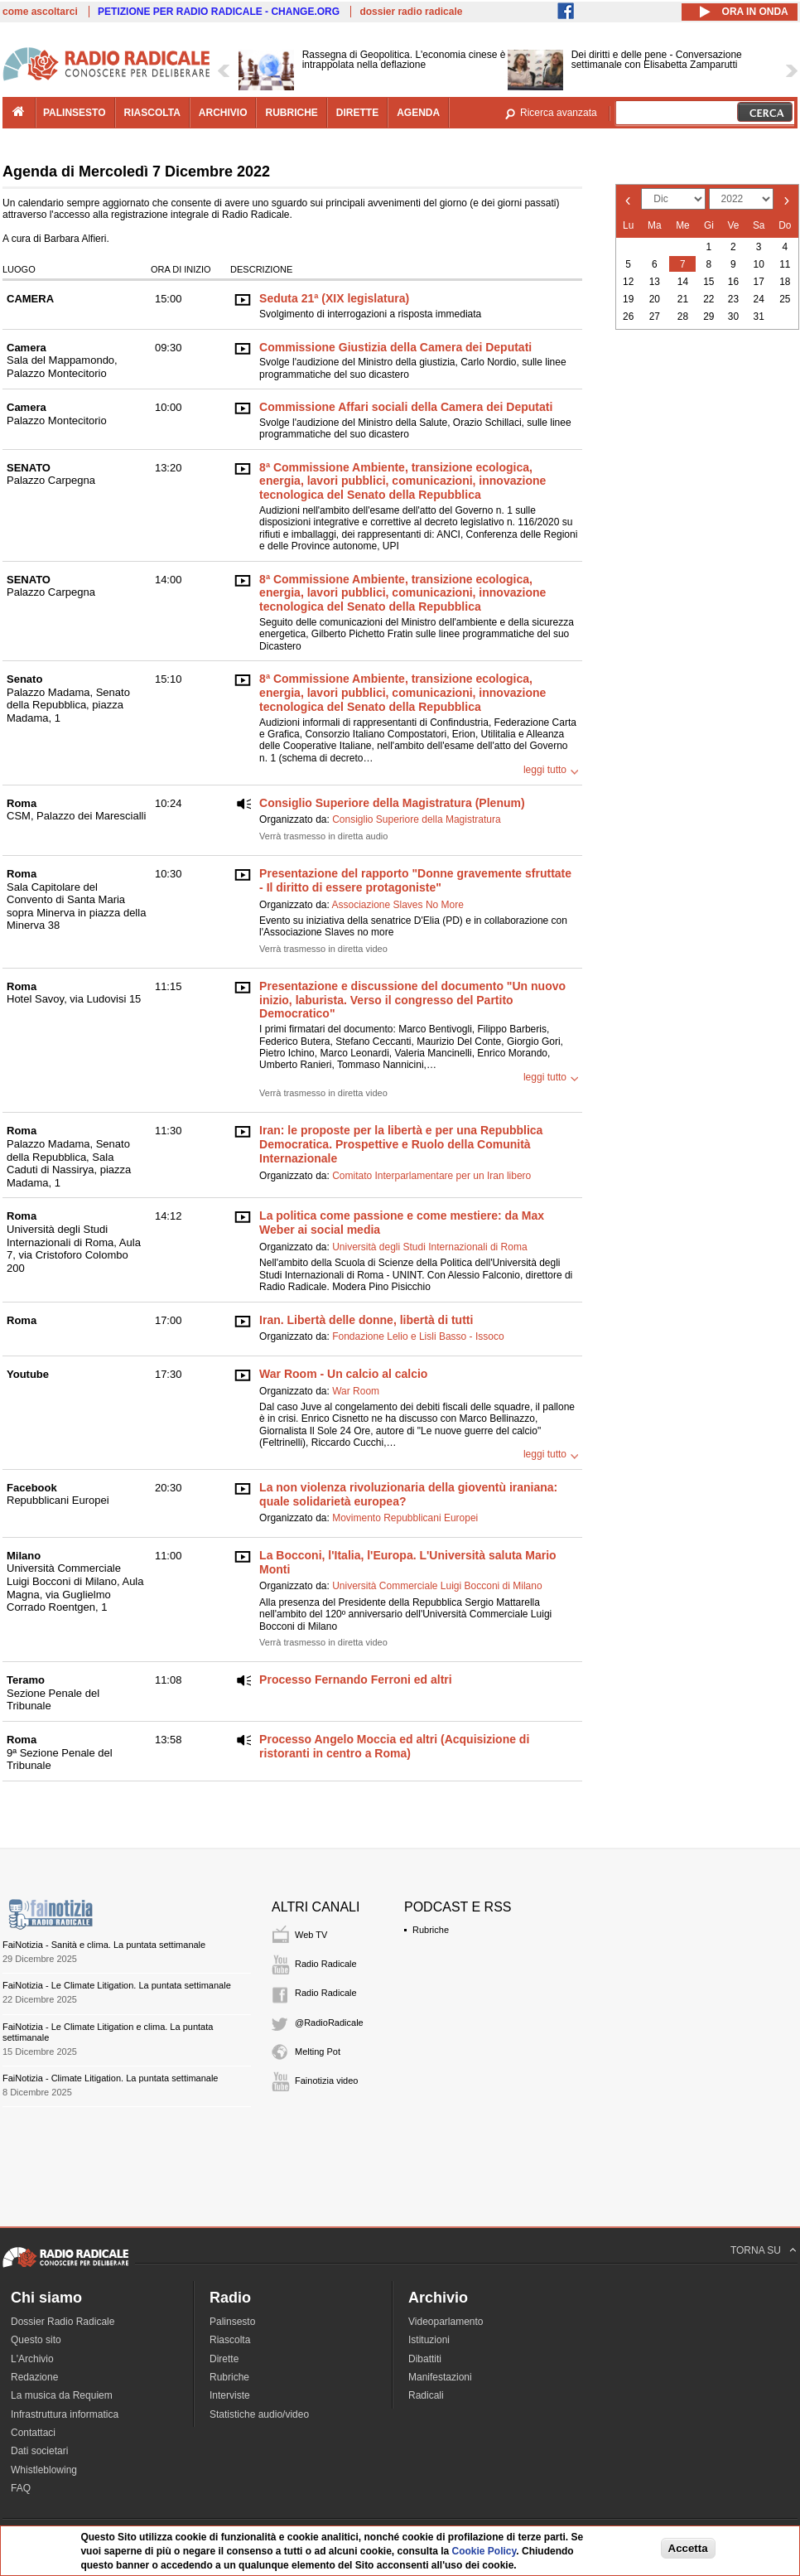  What do you see at coordinates (397, 905) in the screenshot?
I see `Associazione Slaves No More` at bounding box center [397, 905].